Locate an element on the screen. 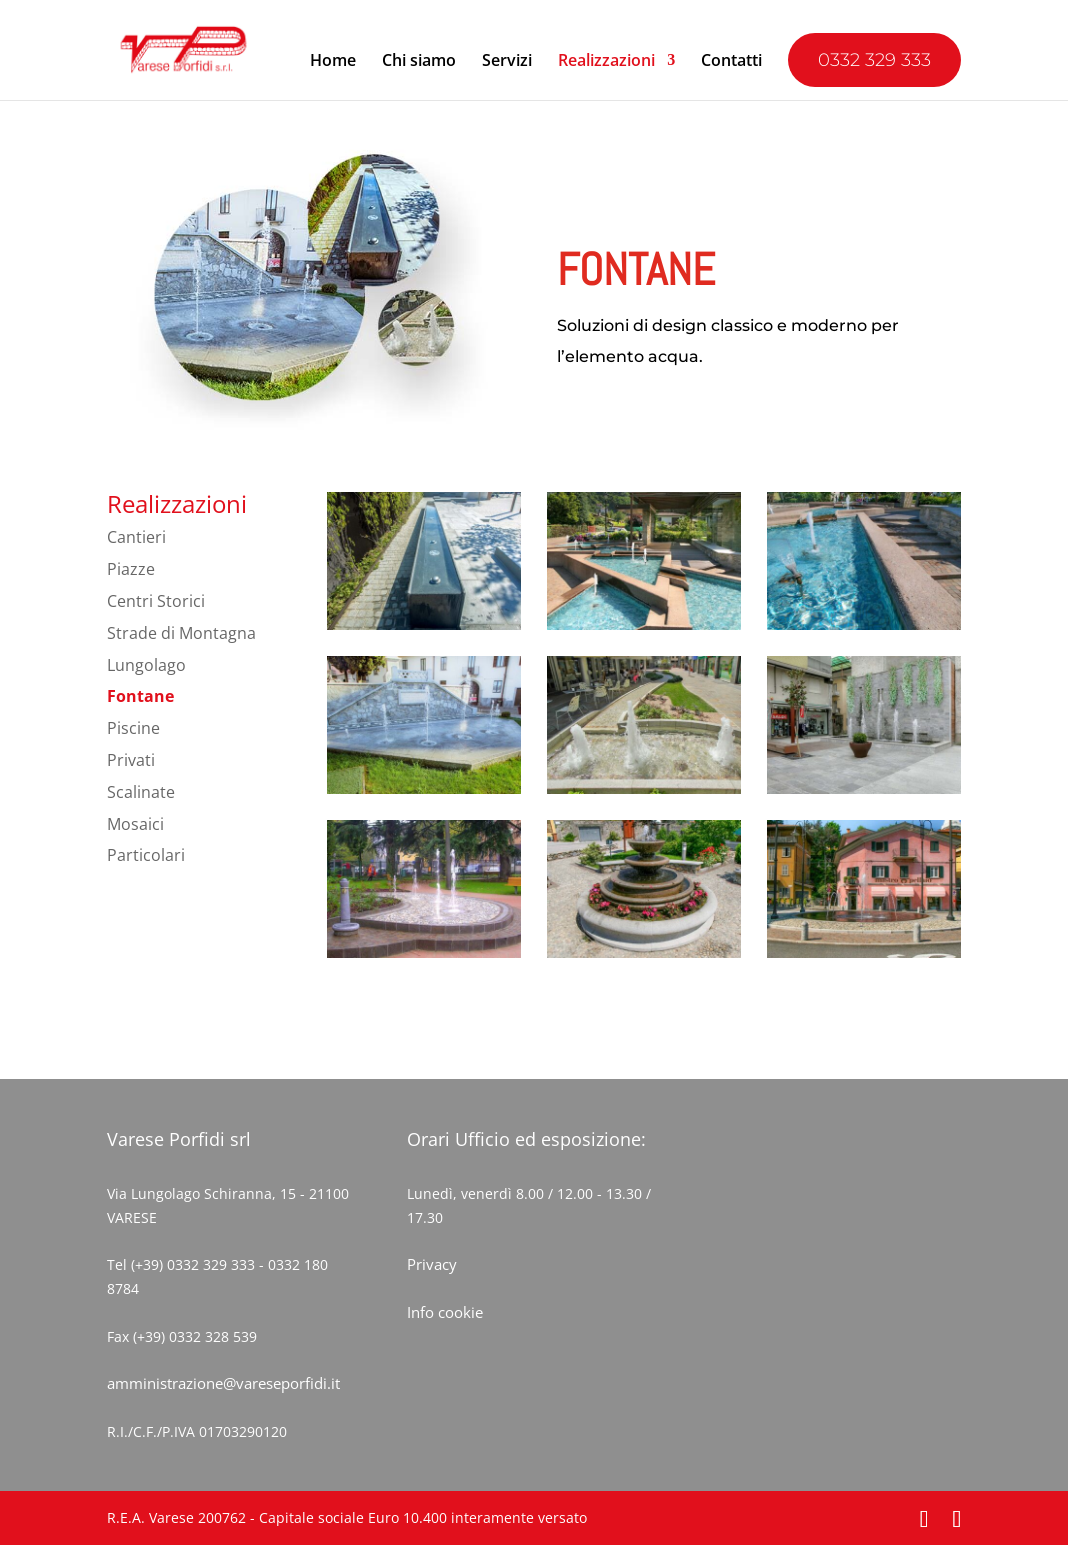 The width and height of the screenshot is (1068, 1545). Servizi is located at coordinates (507, 62).